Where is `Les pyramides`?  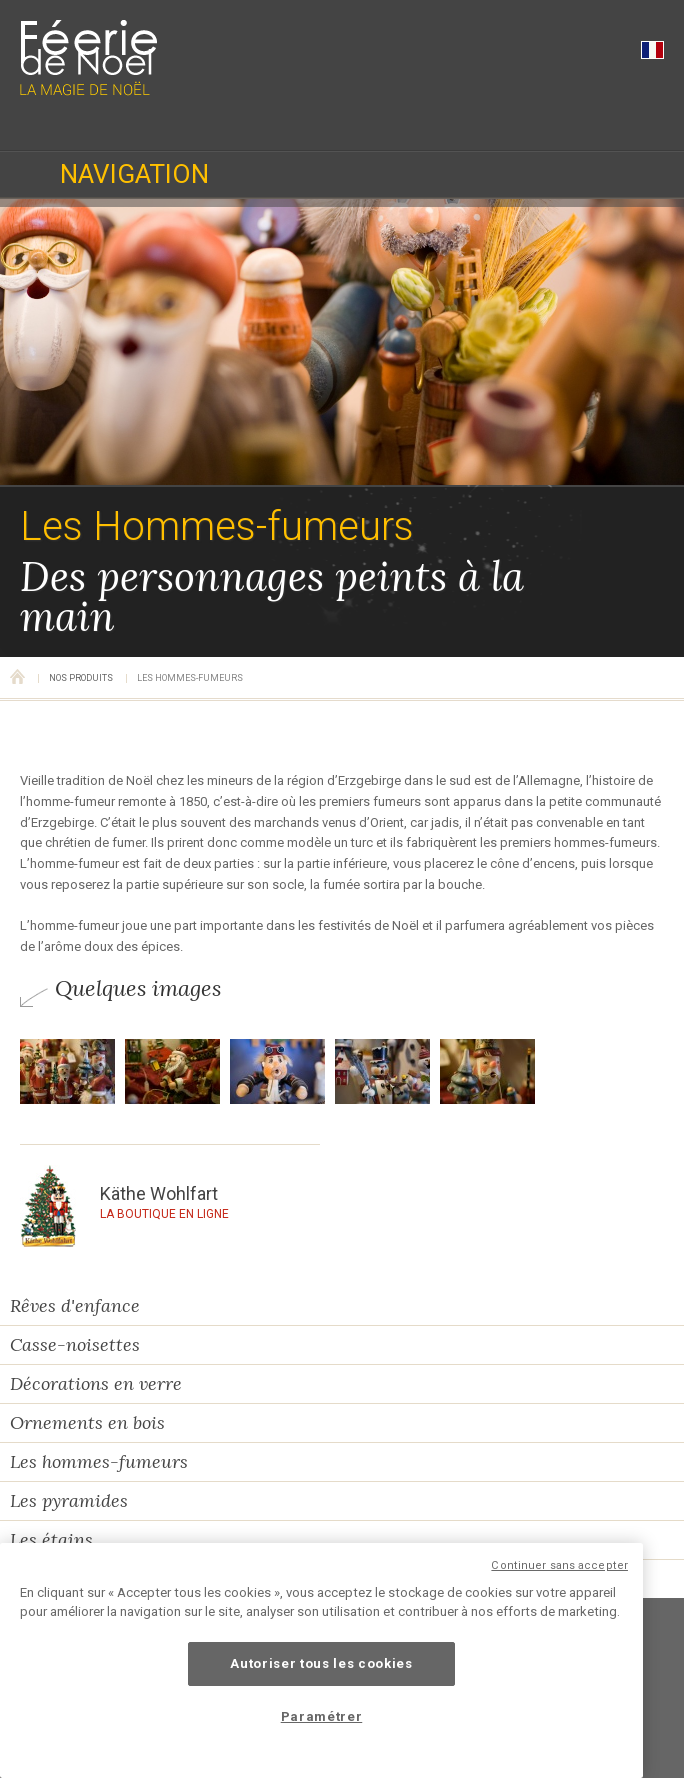 Les pyramides is located at coordinates (69, 1500).